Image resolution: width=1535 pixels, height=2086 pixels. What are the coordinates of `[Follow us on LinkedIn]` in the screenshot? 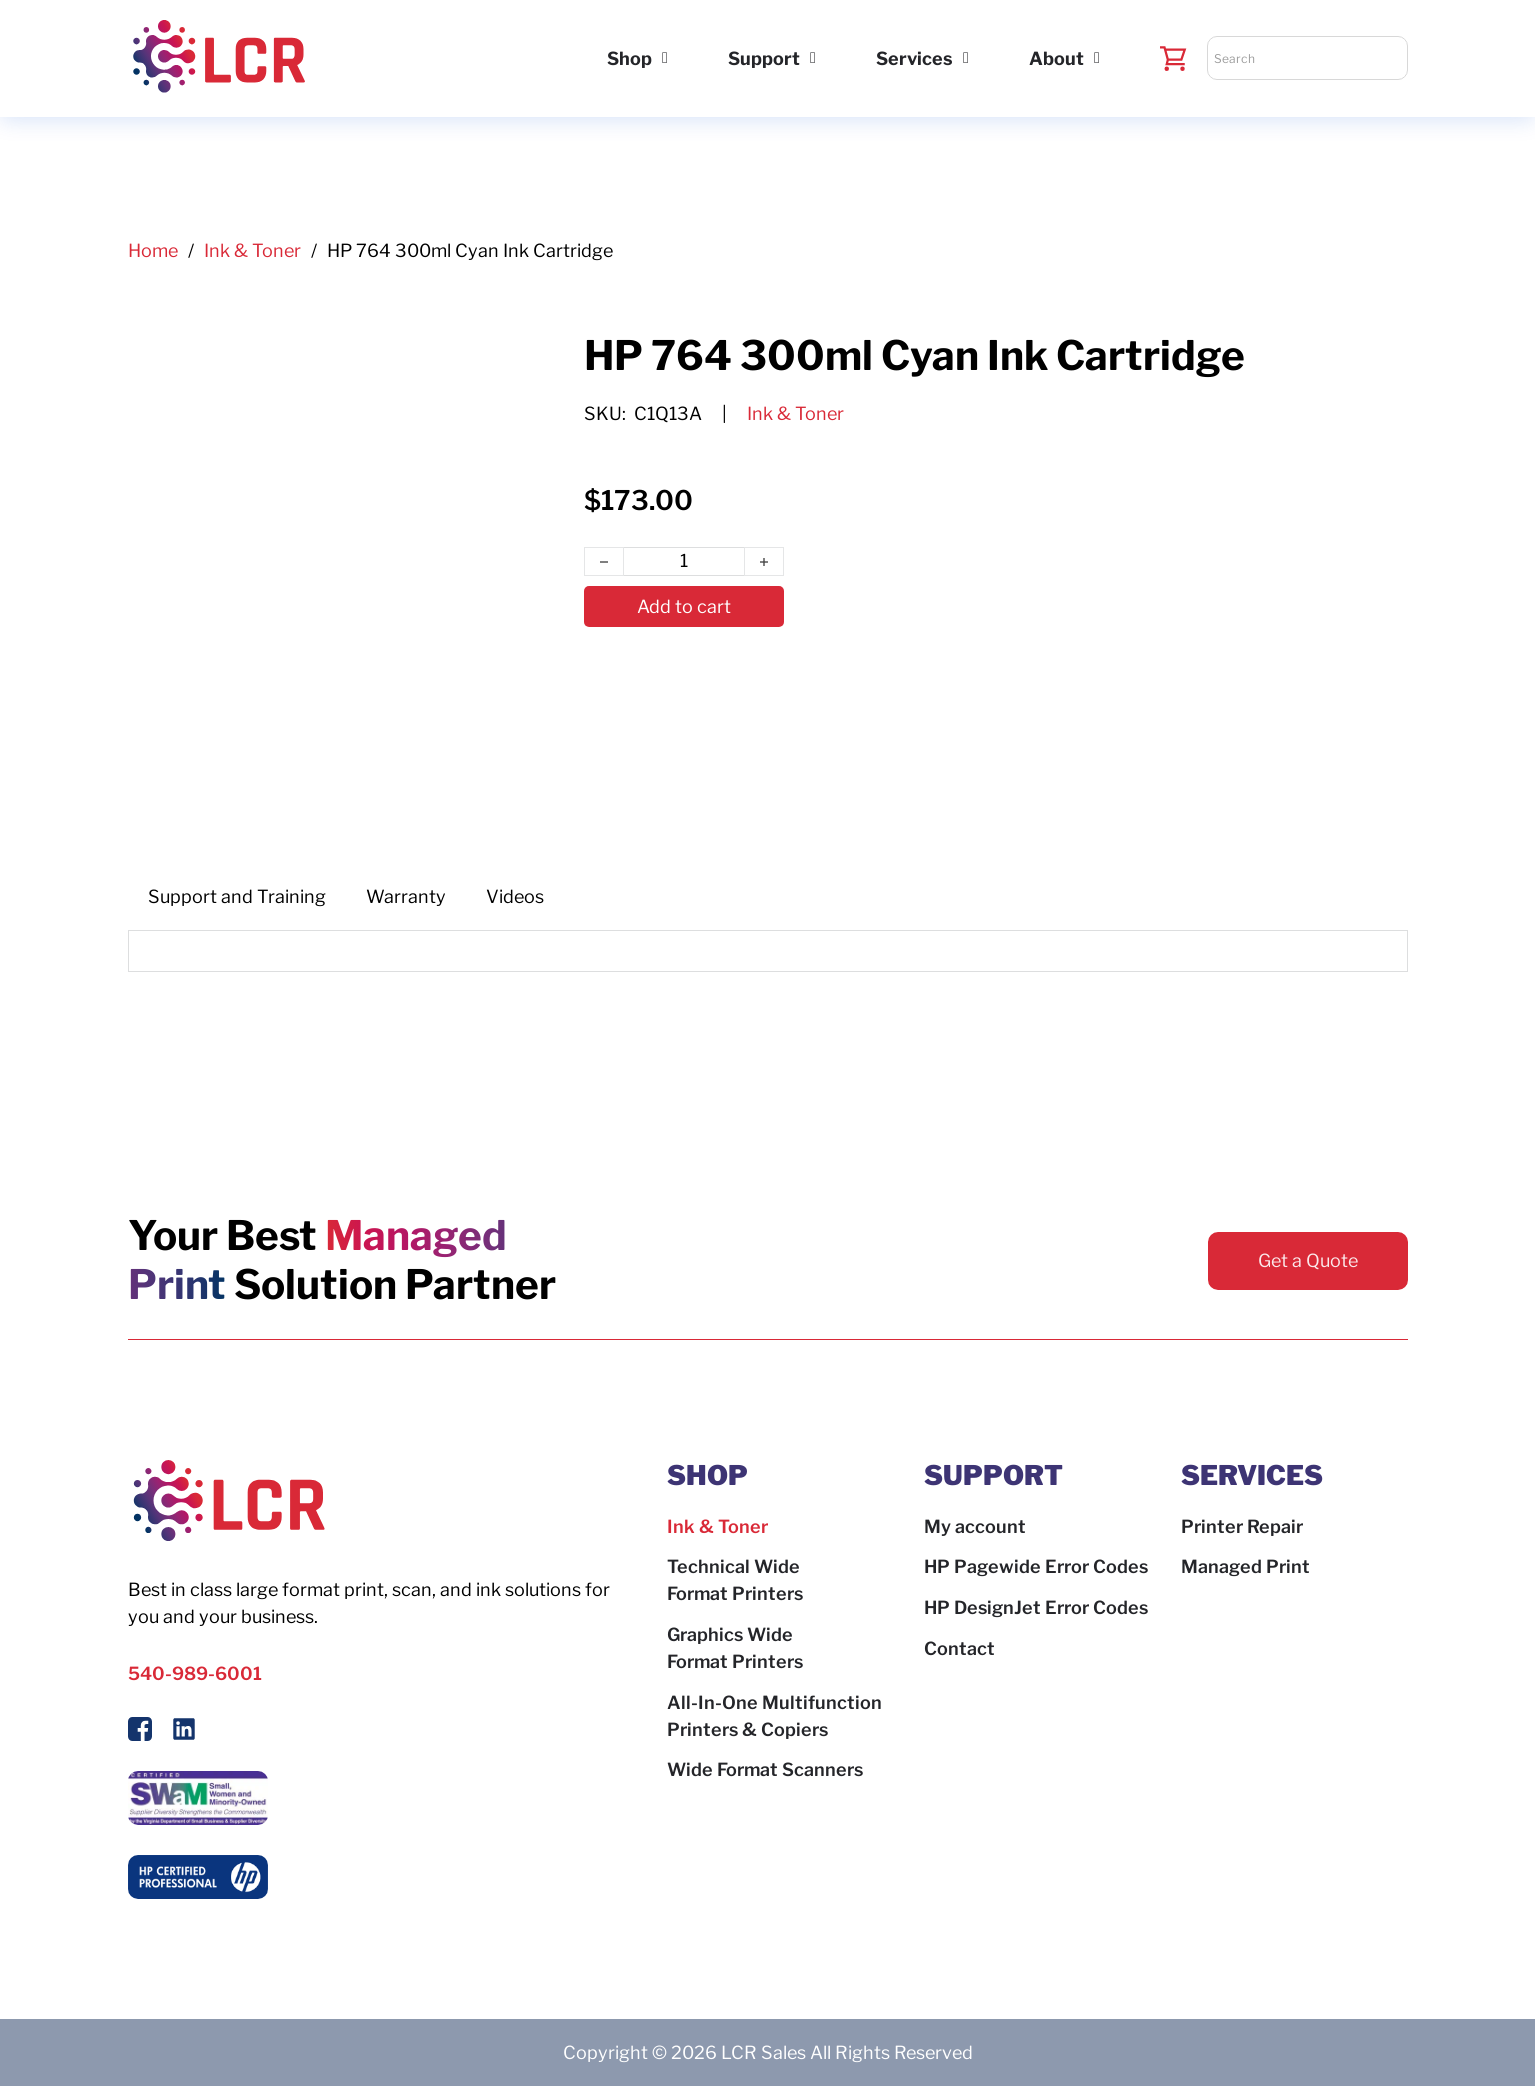 It's located at (184, 1732).